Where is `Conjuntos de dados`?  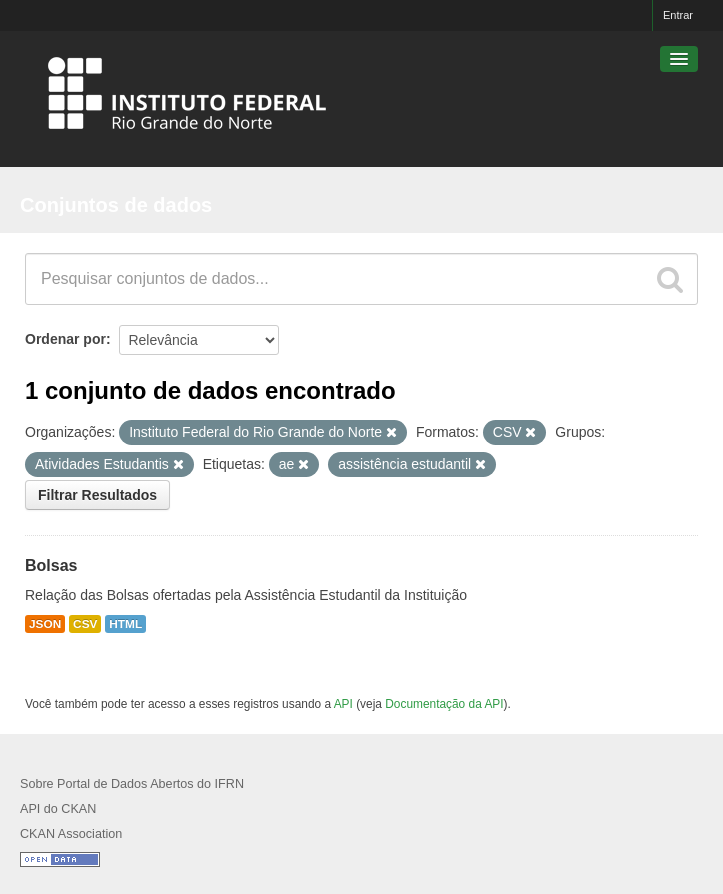 Conjuntos de dados is located at coordinates (116, 205).